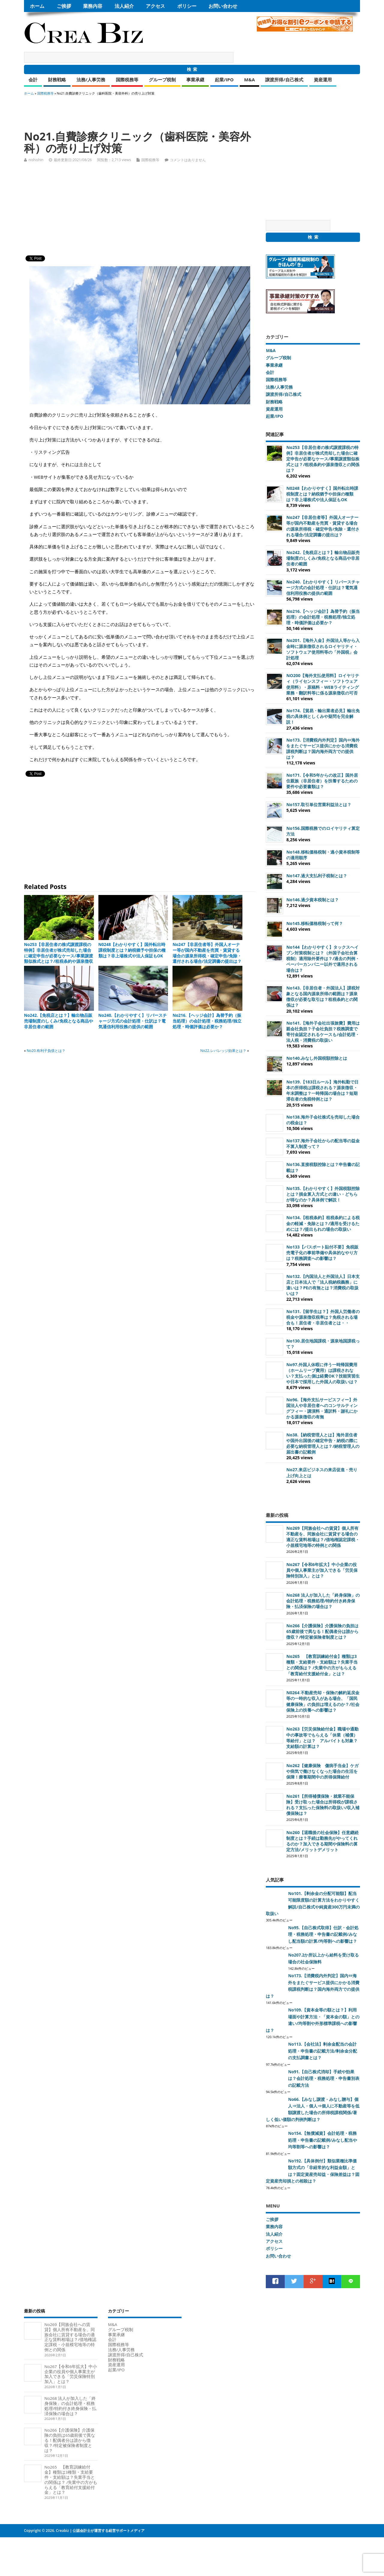 Image resolution: width=384 pixels, height=2576 pixels. Describe the element at coordinates (312, 899) in the screenshot. I see `No146.過少資本税制とは？` at that location.